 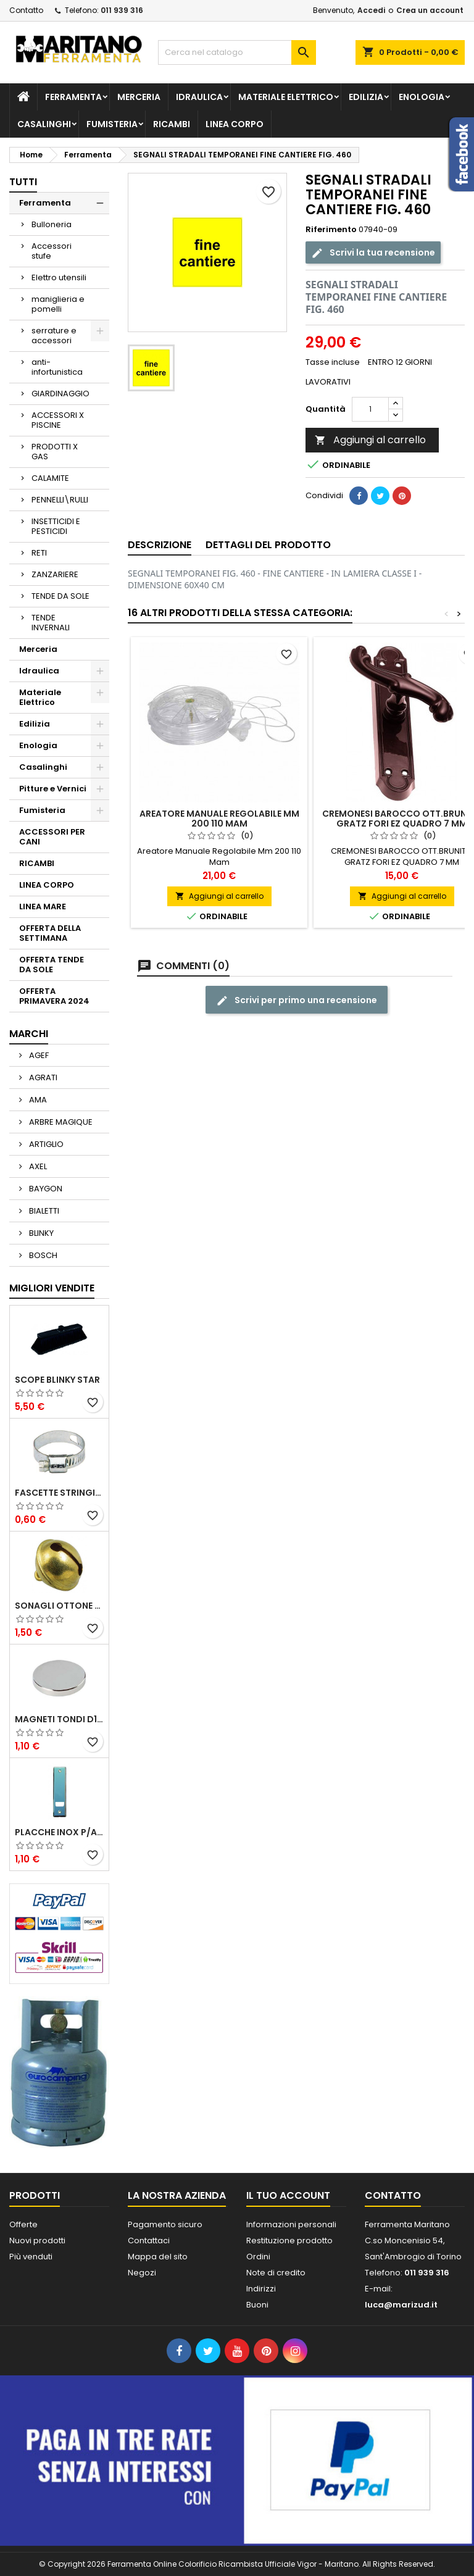 What do you see at coordinates (60, 596) in the screenshot?
I see `TENDE DA SOLE` at bounding box center [60, 596].